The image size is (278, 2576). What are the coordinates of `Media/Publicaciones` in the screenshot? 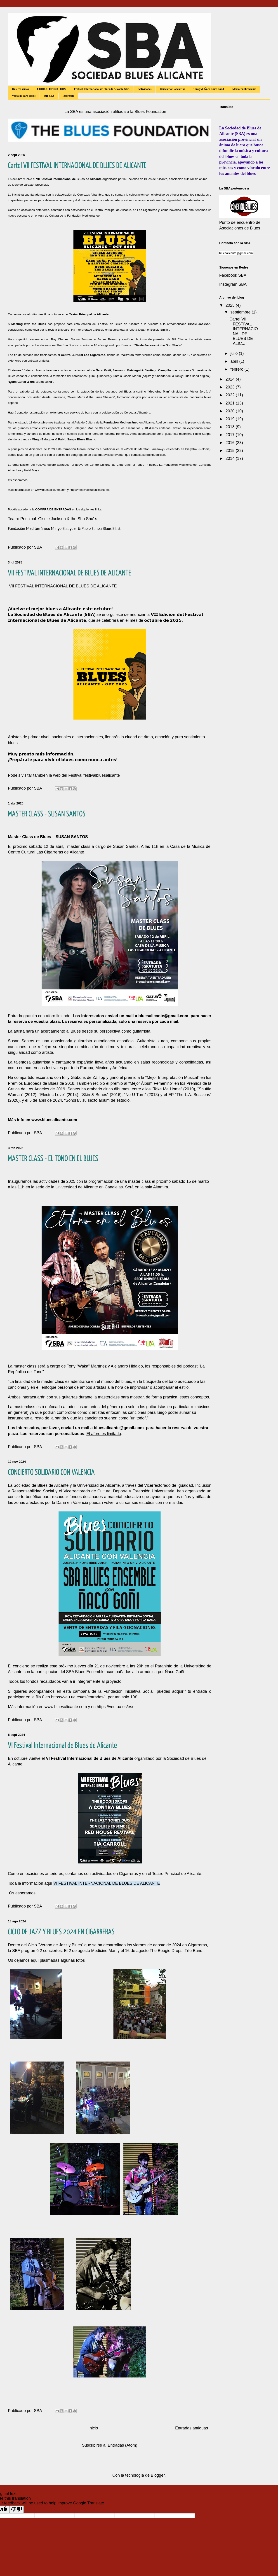 It's located at (244, 89).